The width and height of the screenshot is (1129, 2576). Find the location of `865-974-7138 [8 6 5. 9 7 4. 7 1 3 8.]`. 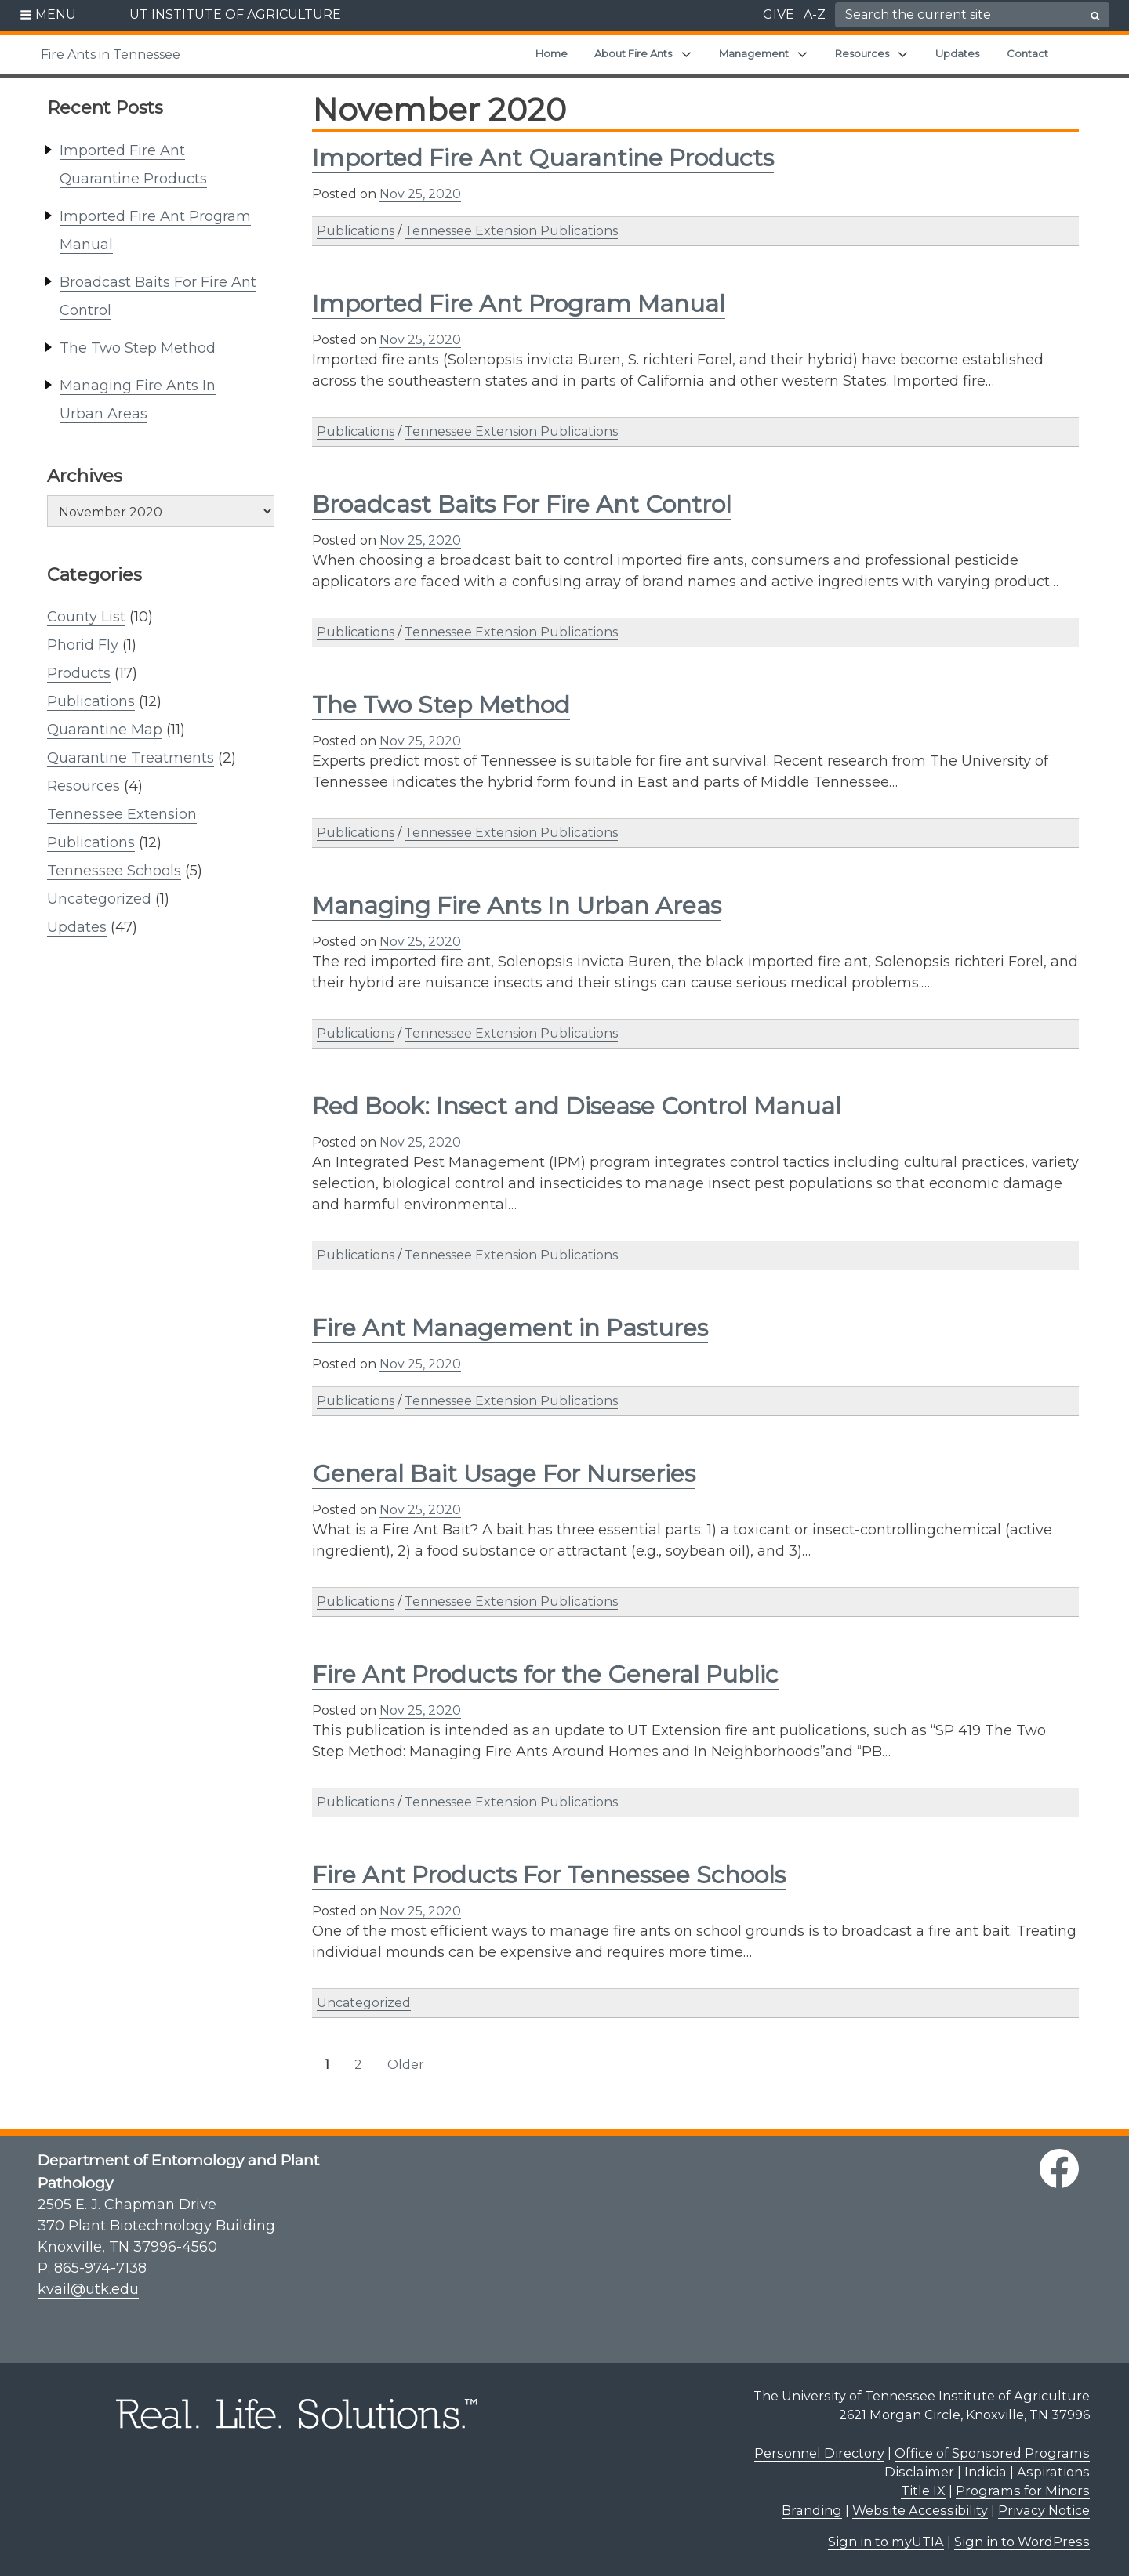

865-974-7138 [8 6 5. 9 7 4. 7 1 3 8.] is located at coordinates (100, 2268).